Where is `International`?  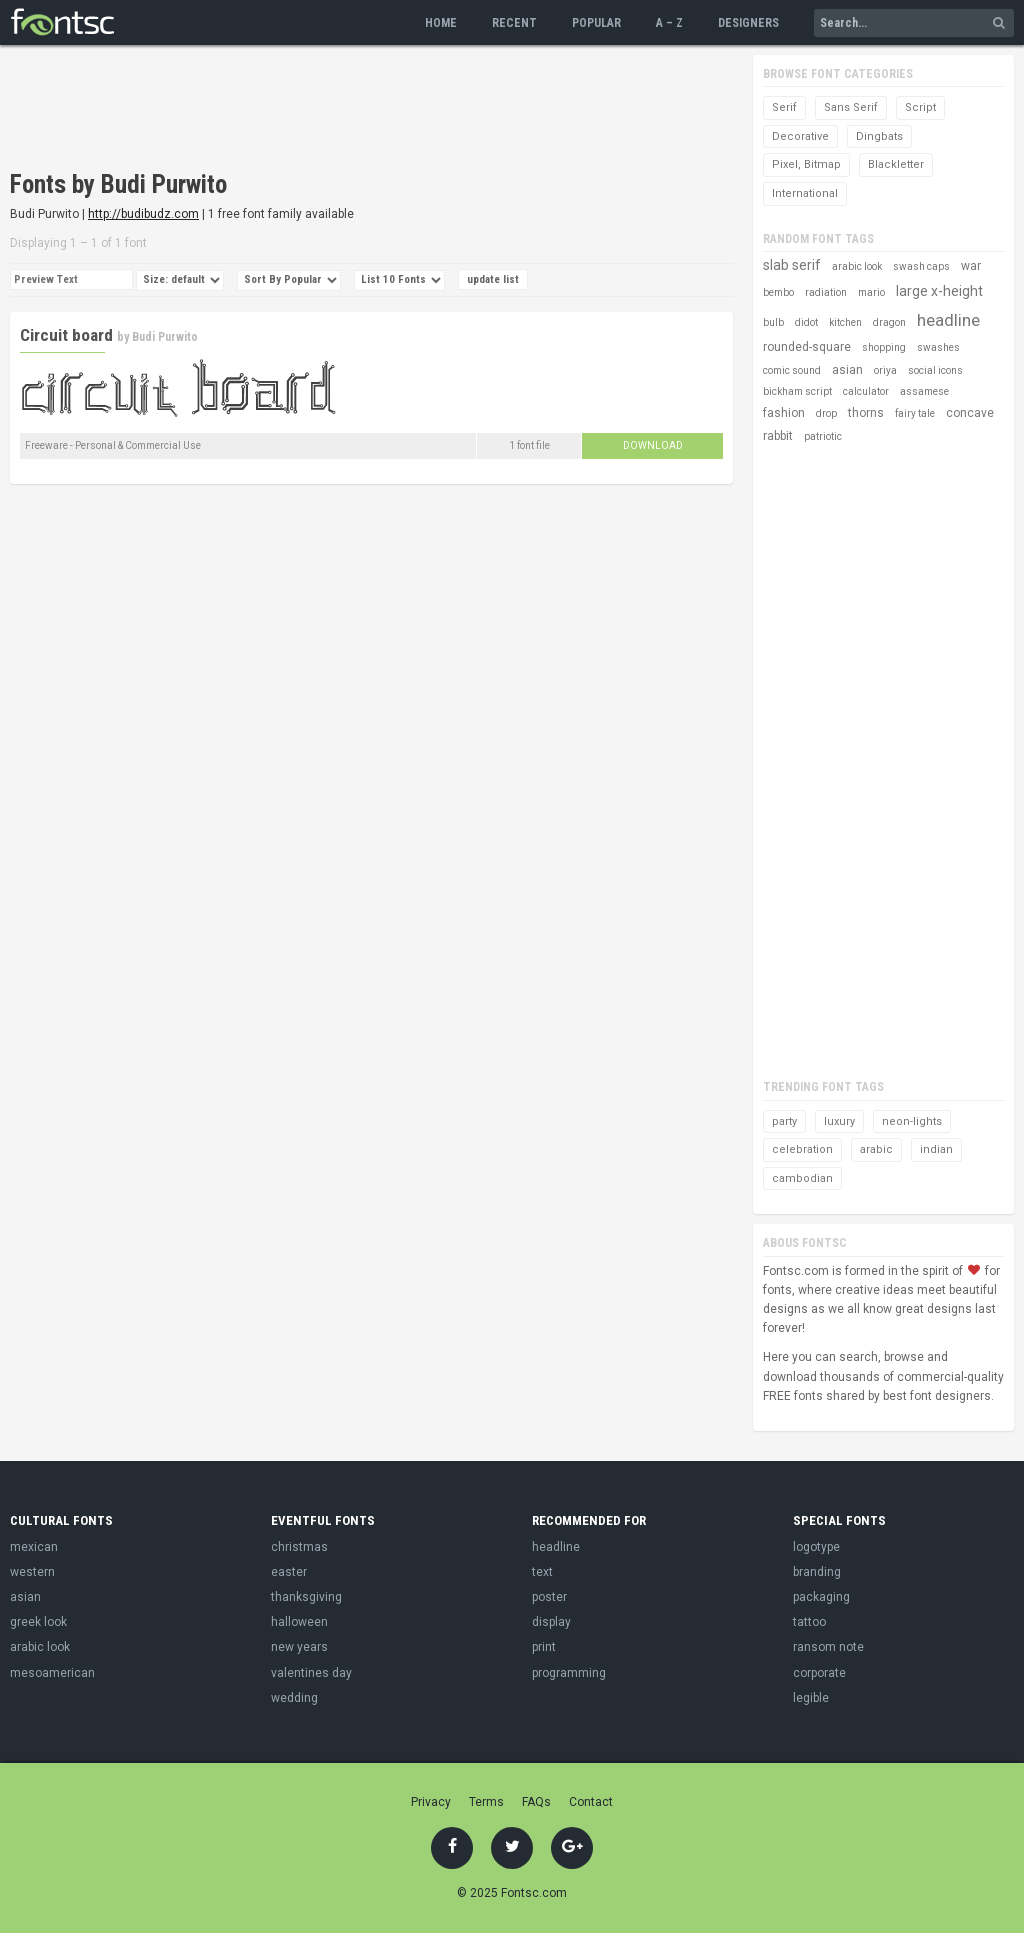 International is located at coordinates (805, 193).